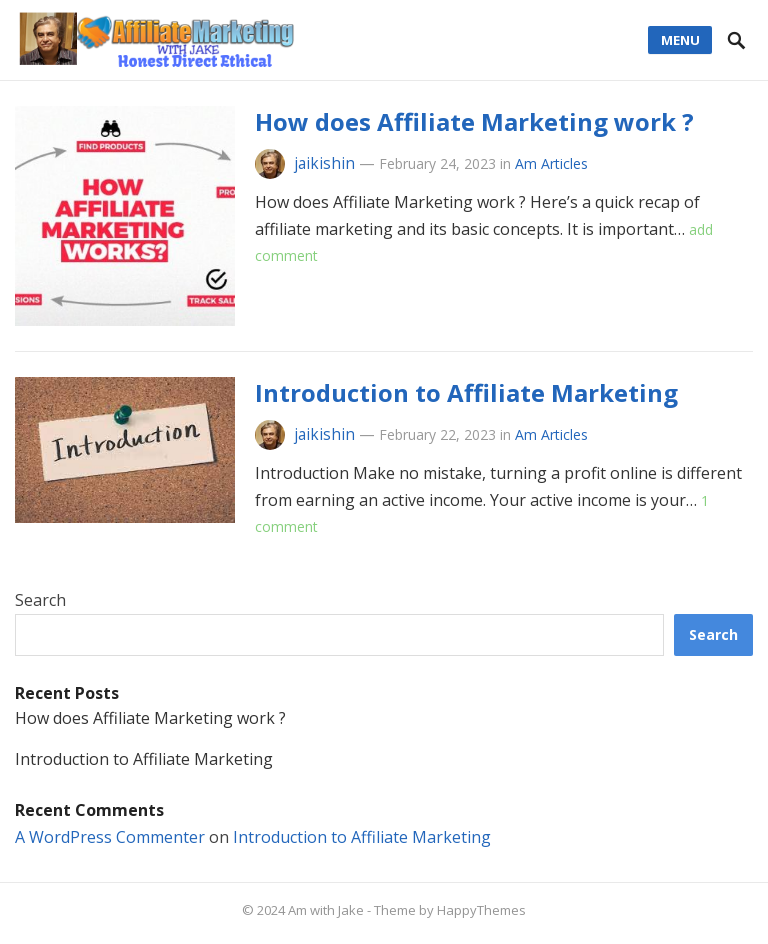 The width and height of the screenshot is (768, 944). I want to click on How does Affiliate Marketing work ?, so click(474, 121).